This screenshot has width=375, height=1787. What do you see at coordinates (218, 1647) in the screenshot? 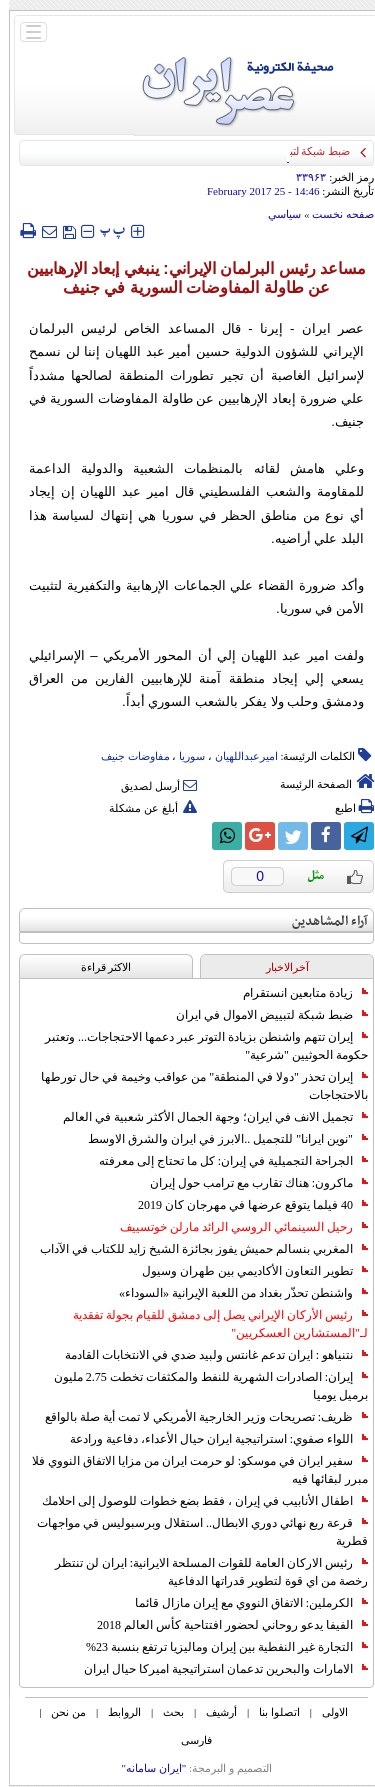
I see `التجارة غیر النفطیة بین إیران ومالیزیا ترتفع بنسبة 23%` at bounding box center [218, 1647].